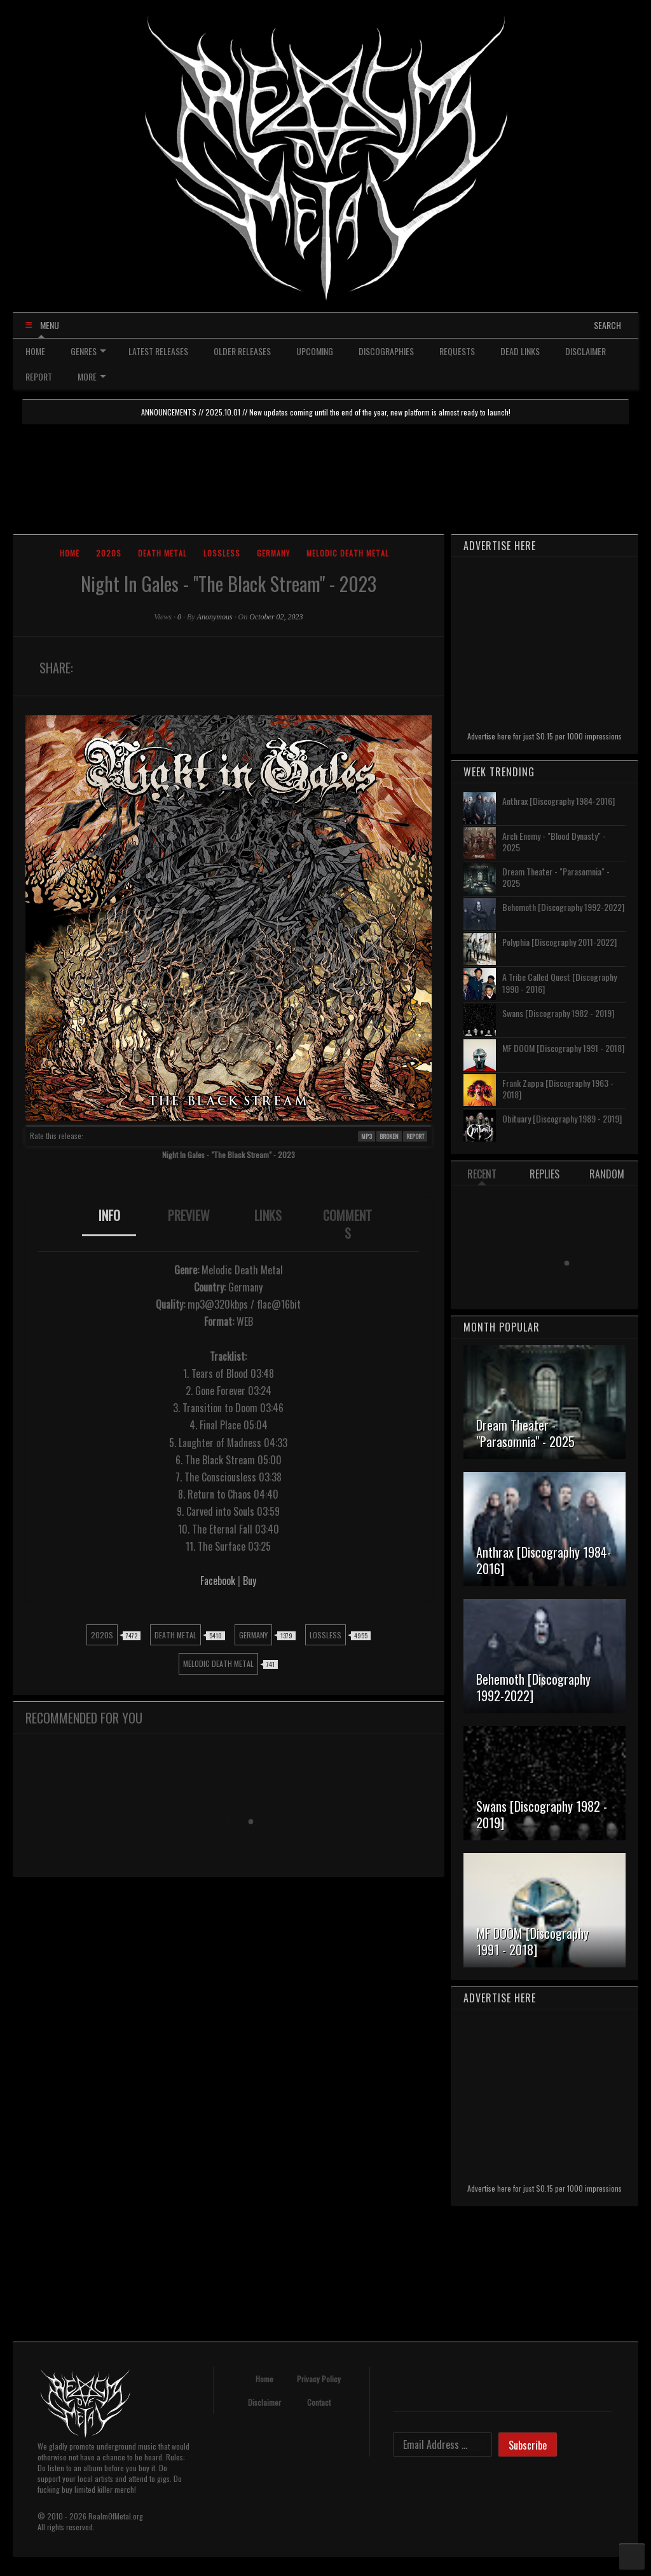 The height and width of the screenshot is (2576, 651). I want to click on MF DOOM [Discography 1991 - 2018], so click(563, 1048).